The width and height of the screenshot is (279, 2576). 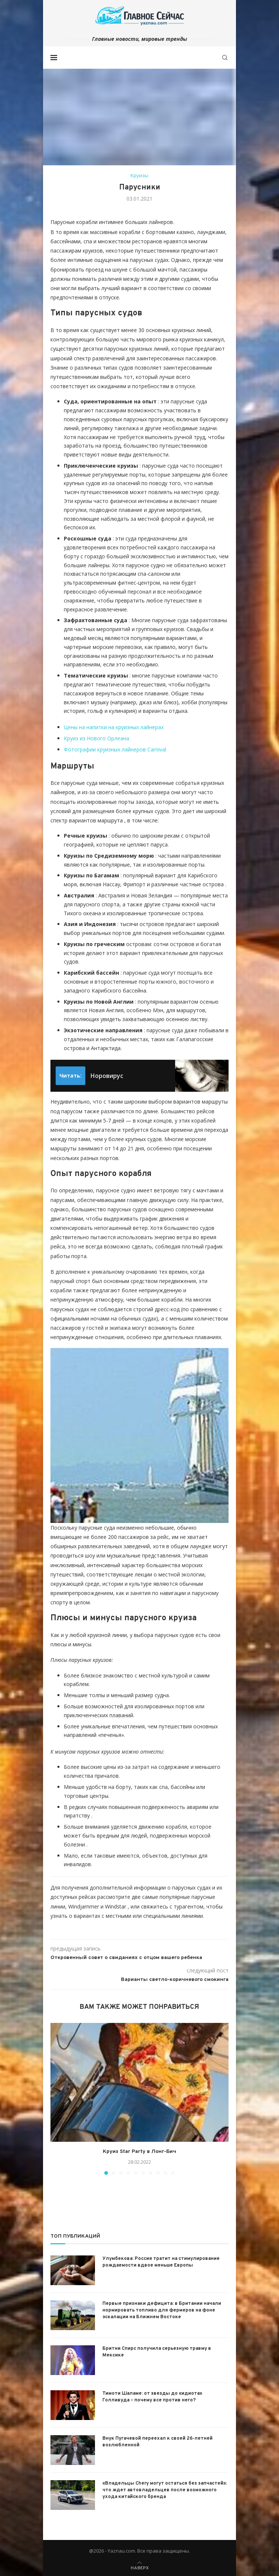 I want to click on Цены на напитки на круизных лайнерах, so click(x=114, y=727).